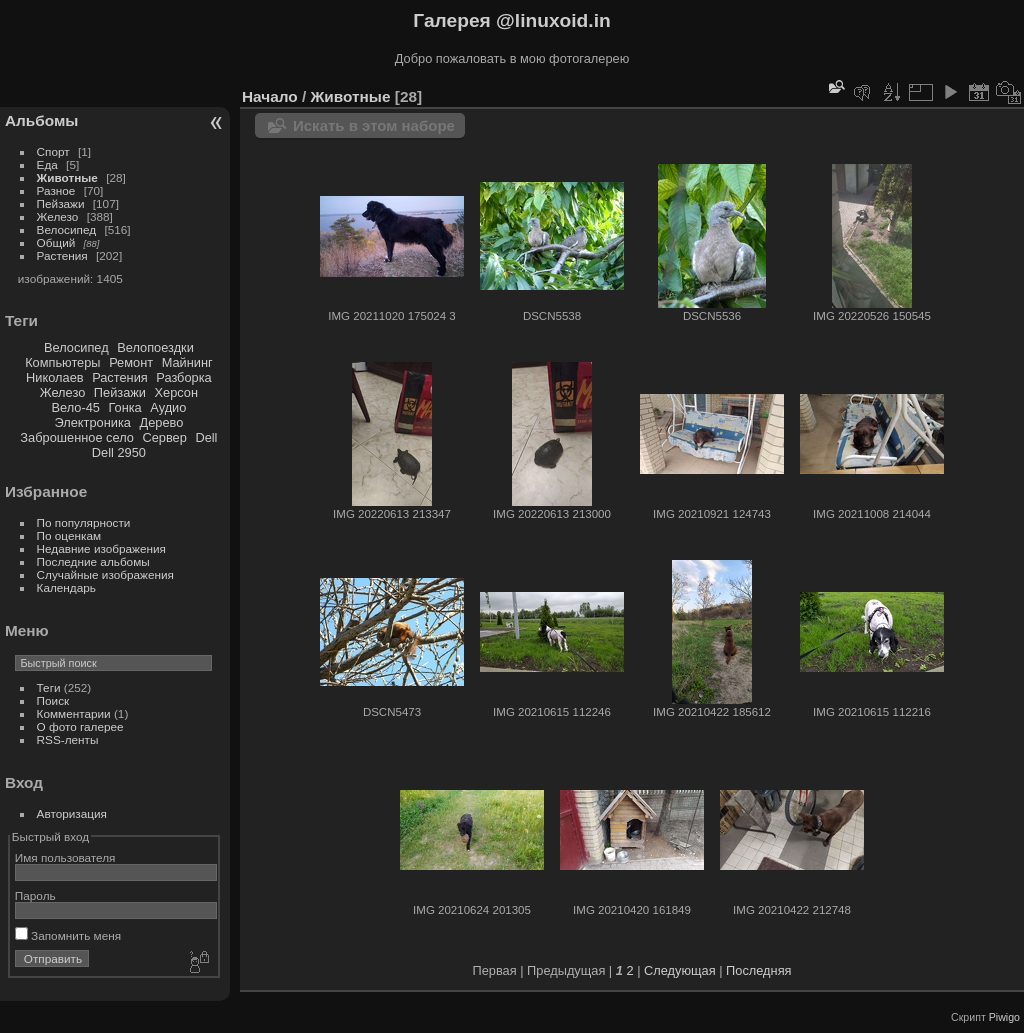 The image size is (1024, 1033). What do you see at coordinates (53, 700) in the screenshot?
I see `Поиск` at bounding box center [53, 700].